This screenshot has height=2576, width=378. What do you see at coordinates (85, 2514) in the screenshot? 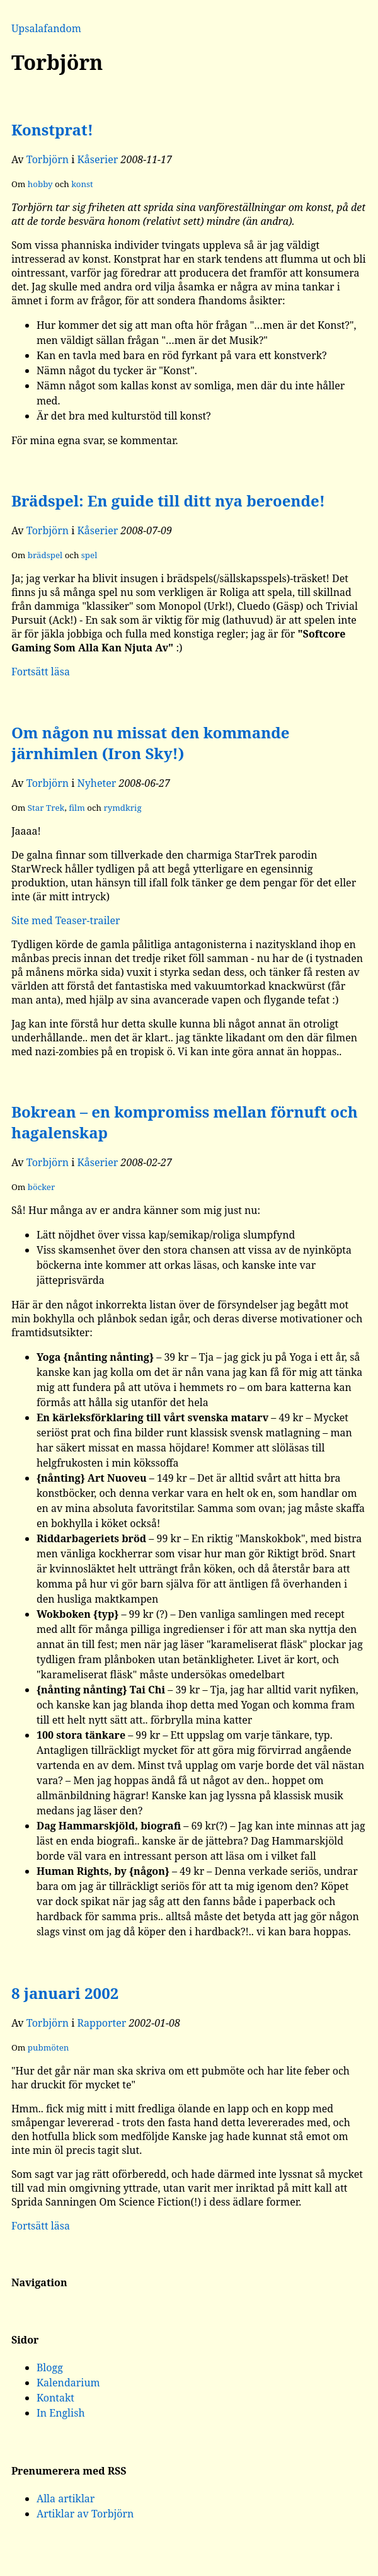
I see `Artiklar av Torbjörn` at bounding box center [85, 2514].